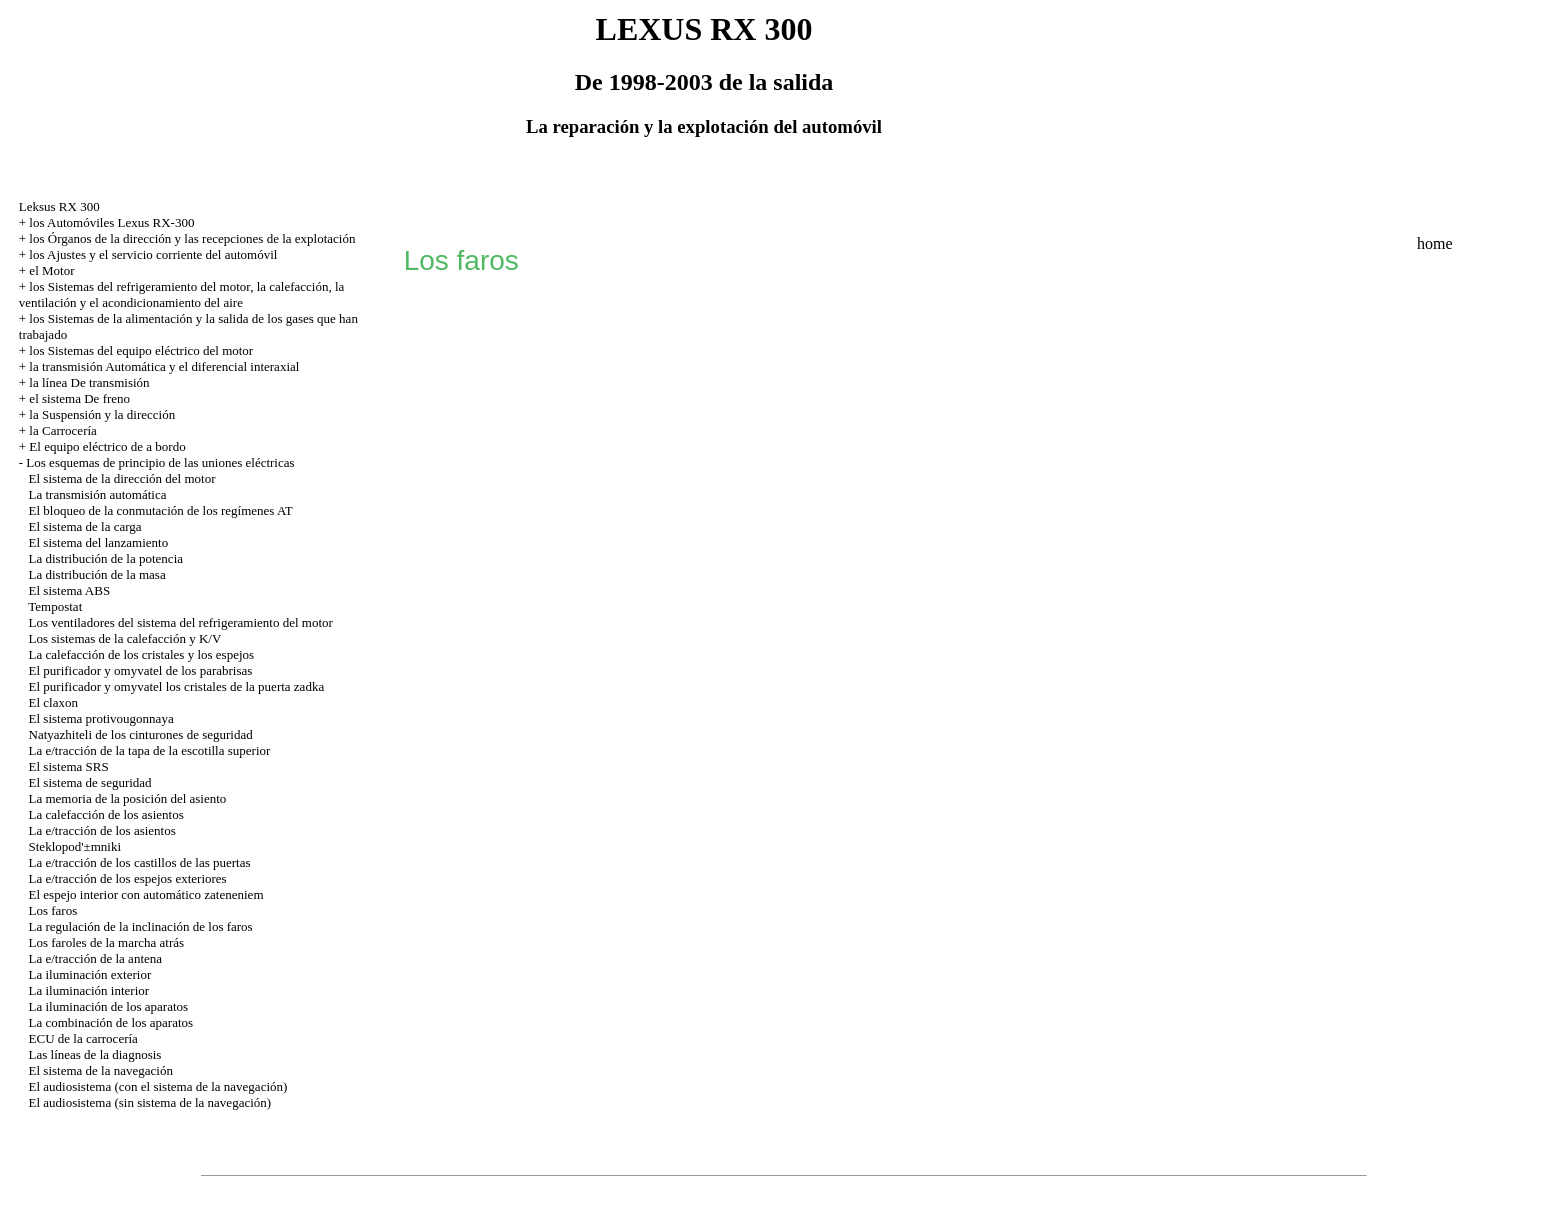  Describe the element at coordinates (96, 958) in the screenshot. I see `La e/tracción de la antena` at that location.